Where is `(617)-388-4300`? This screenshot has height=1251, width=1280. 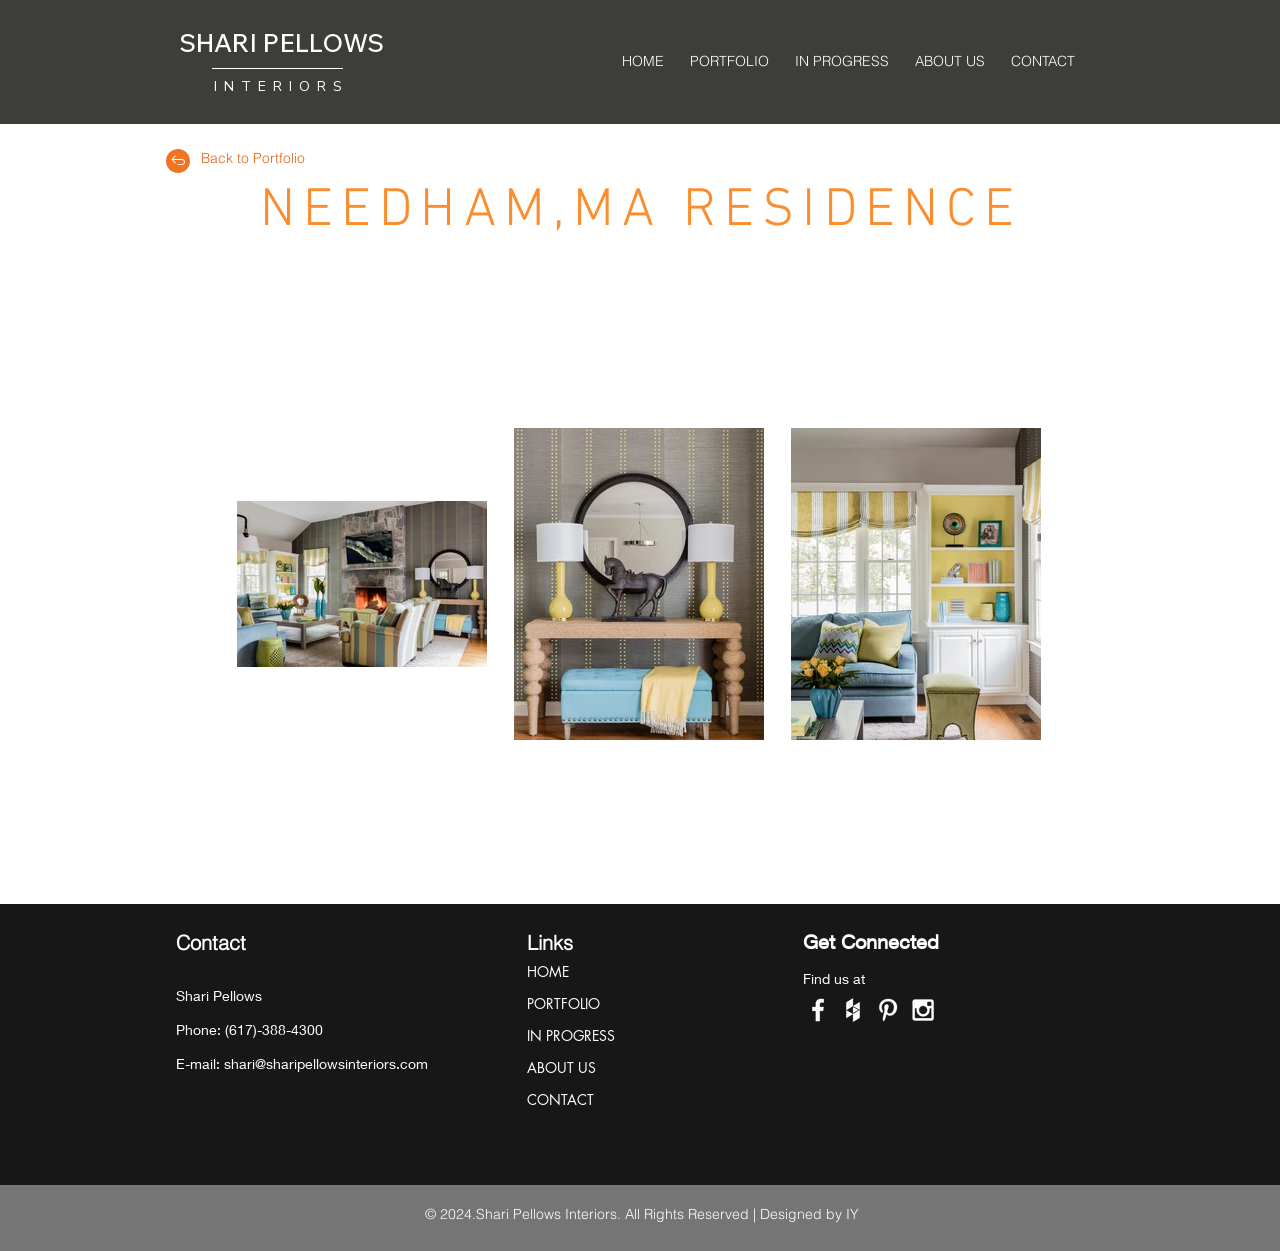 (617)-388-4300 is located at coordinates (274, 1029).